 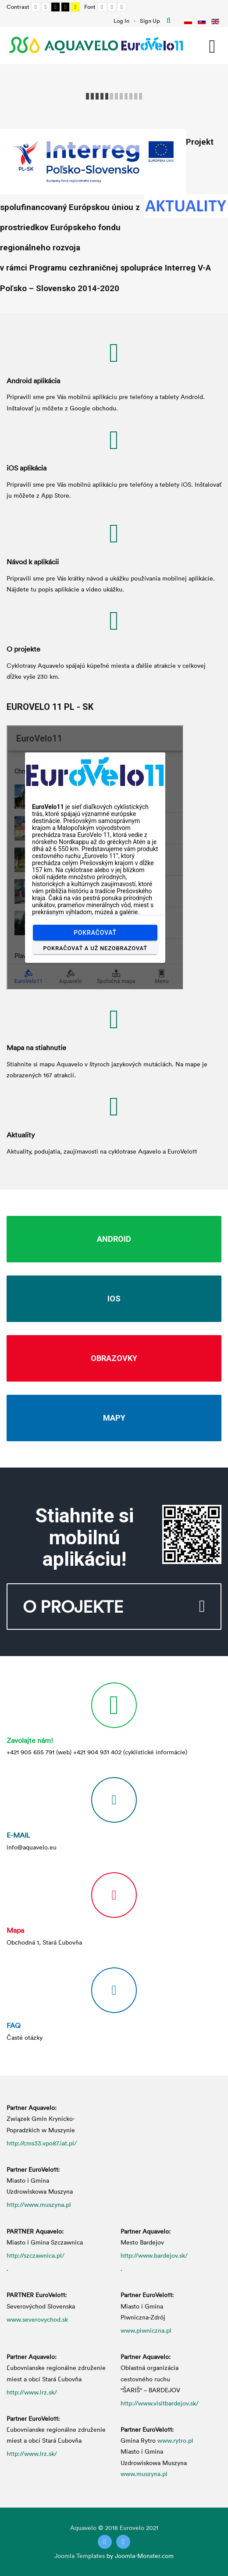 I want to click on Eurovelo, so click(x=133, y=2527).